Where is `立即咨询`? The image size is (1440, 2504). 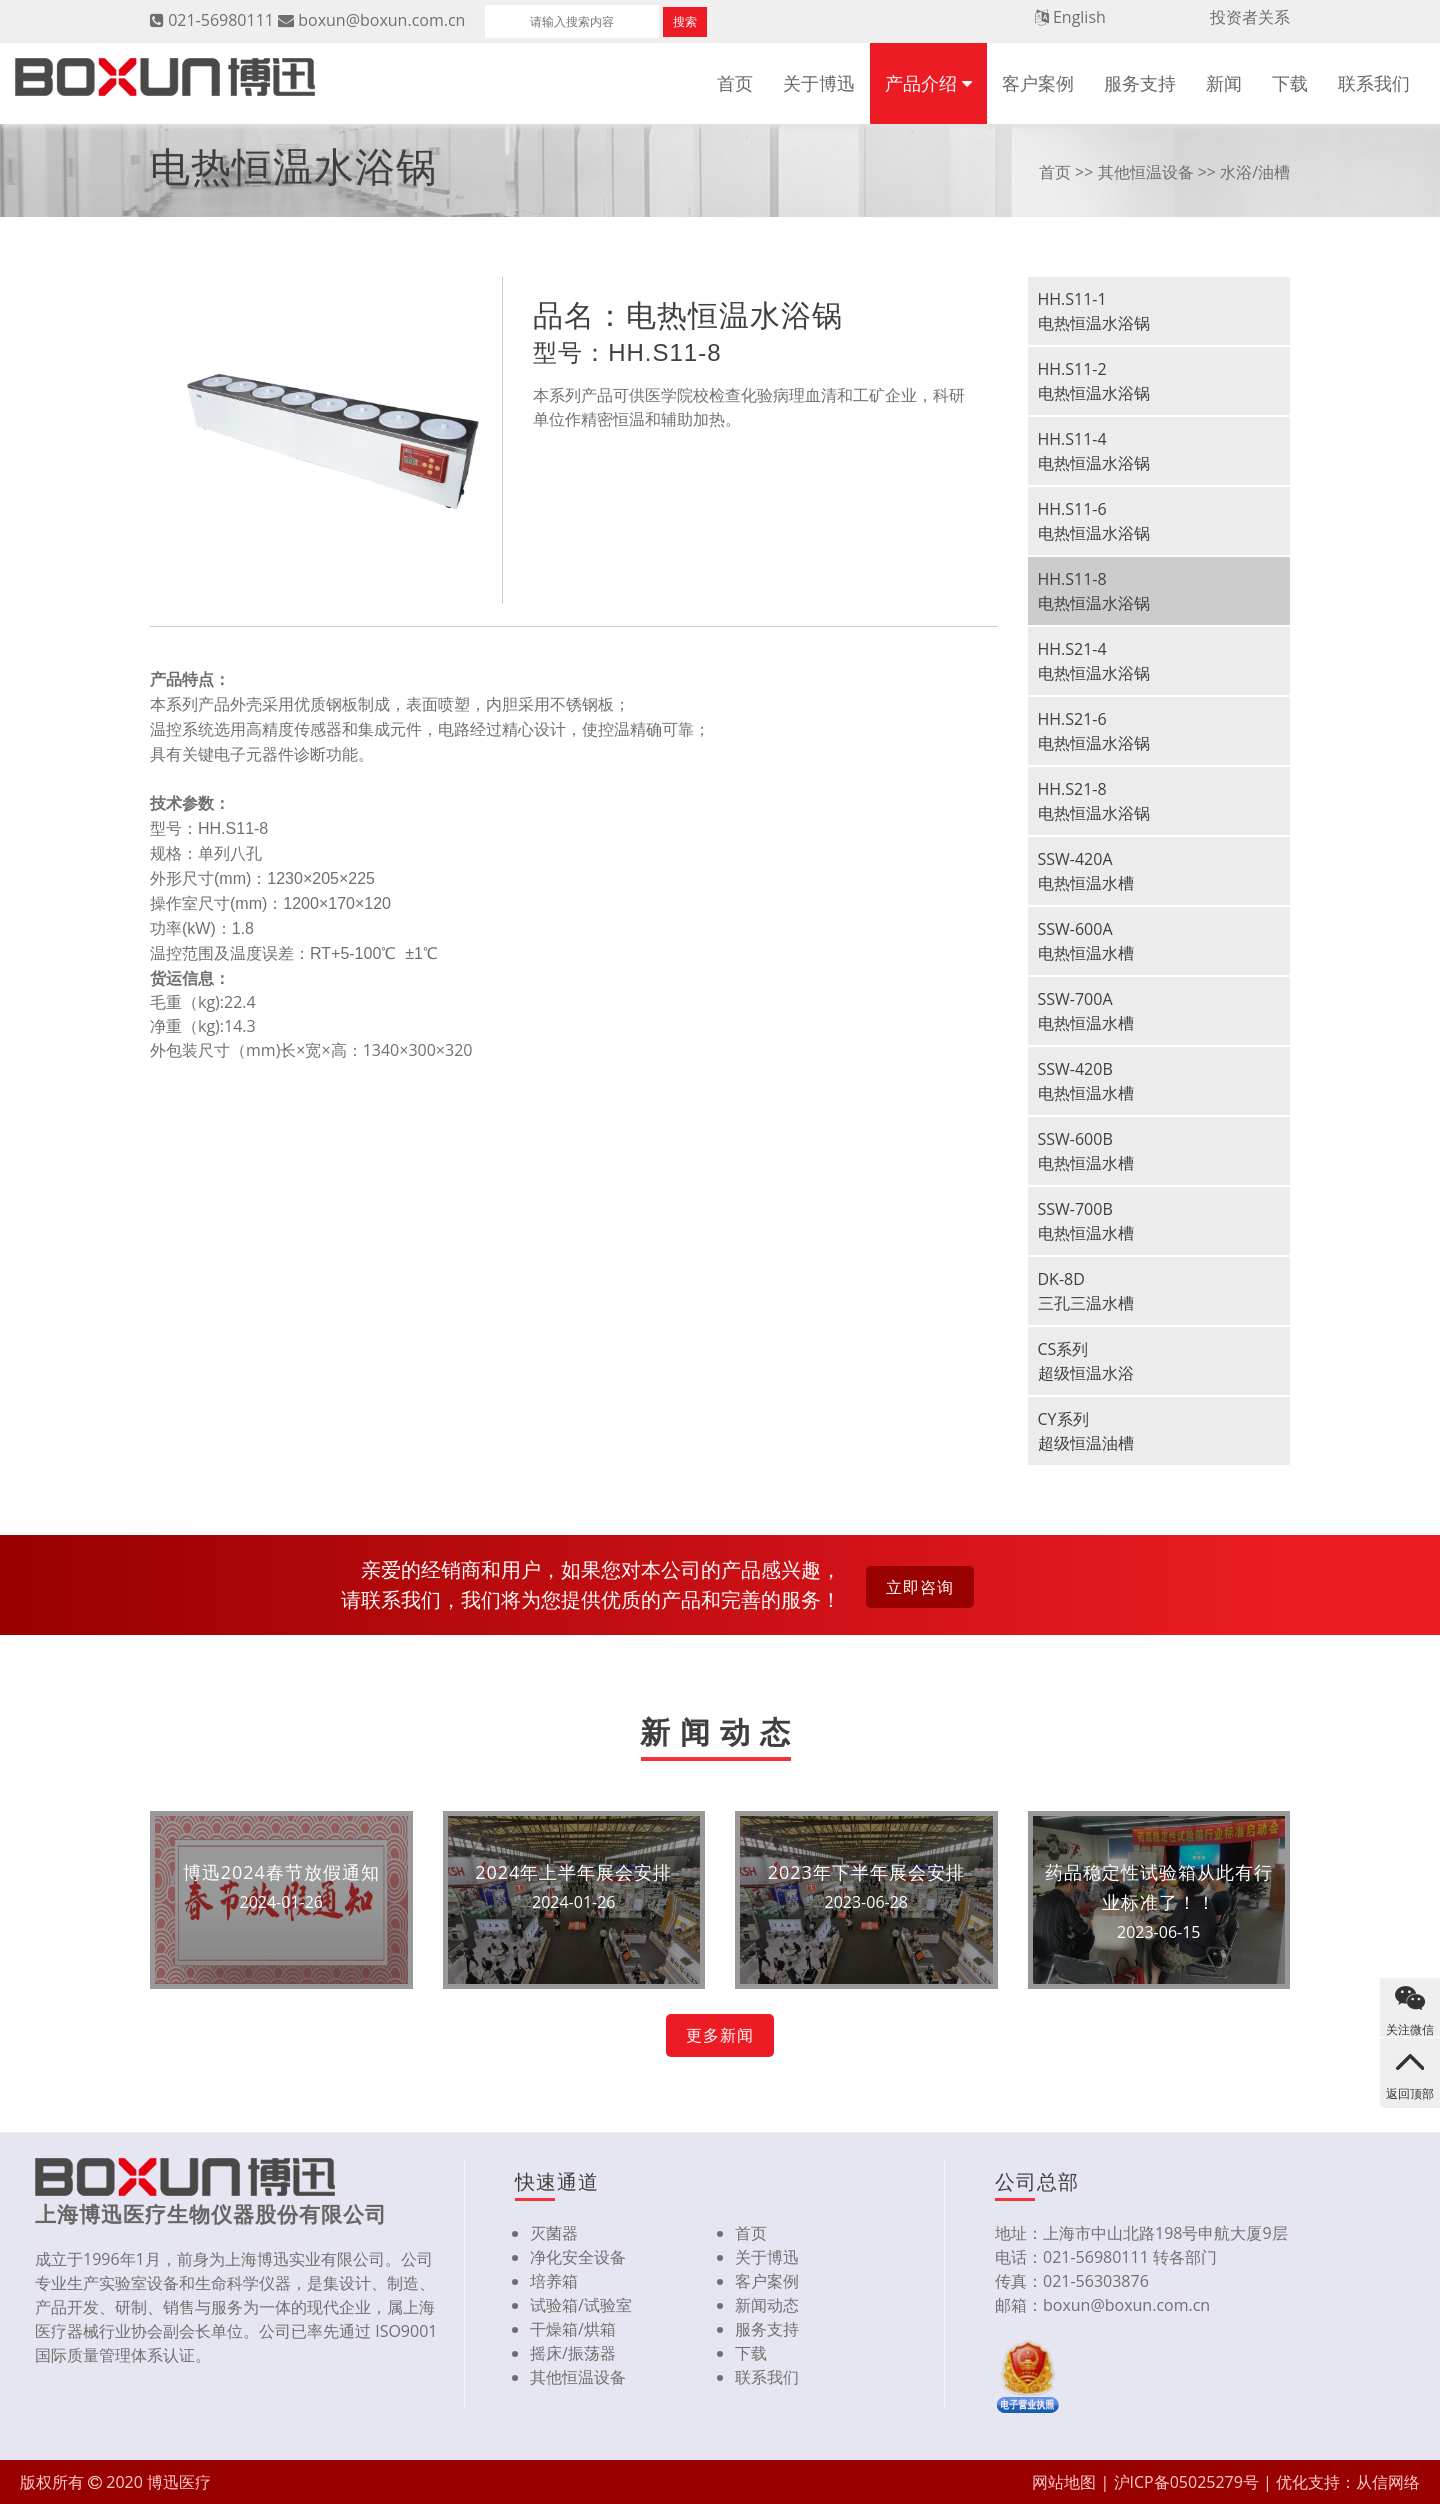 立即咨询 is located at coordinates (920, 1587).